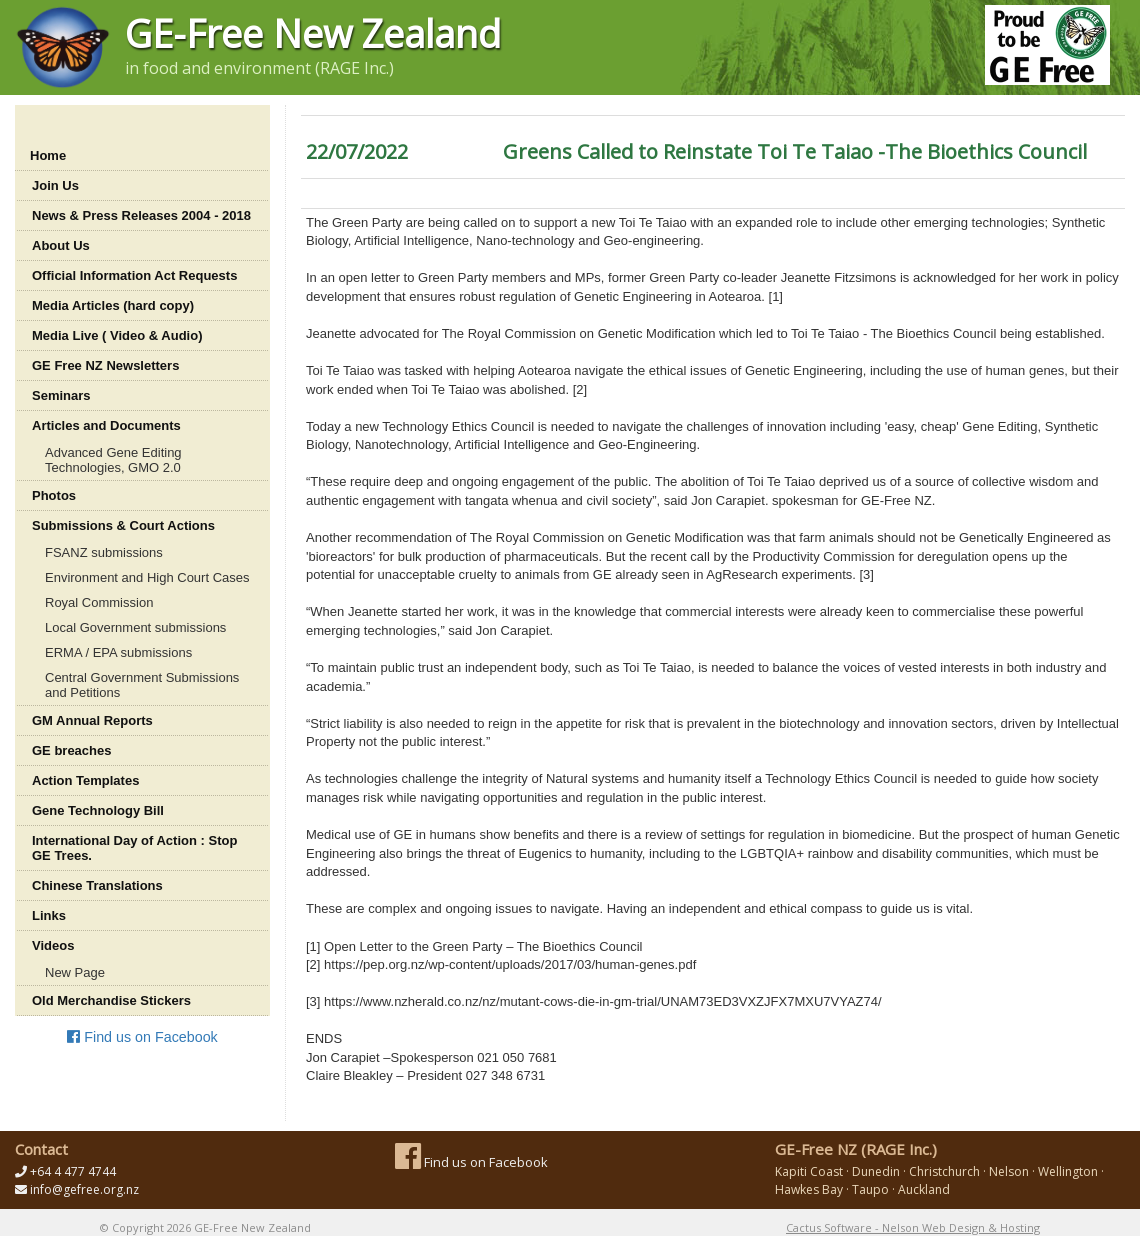 The image size is (1140, 1236). What do you see at coordinates (48, 155) in the screenshot?
I see `Home` at bounding box center [48, 155].